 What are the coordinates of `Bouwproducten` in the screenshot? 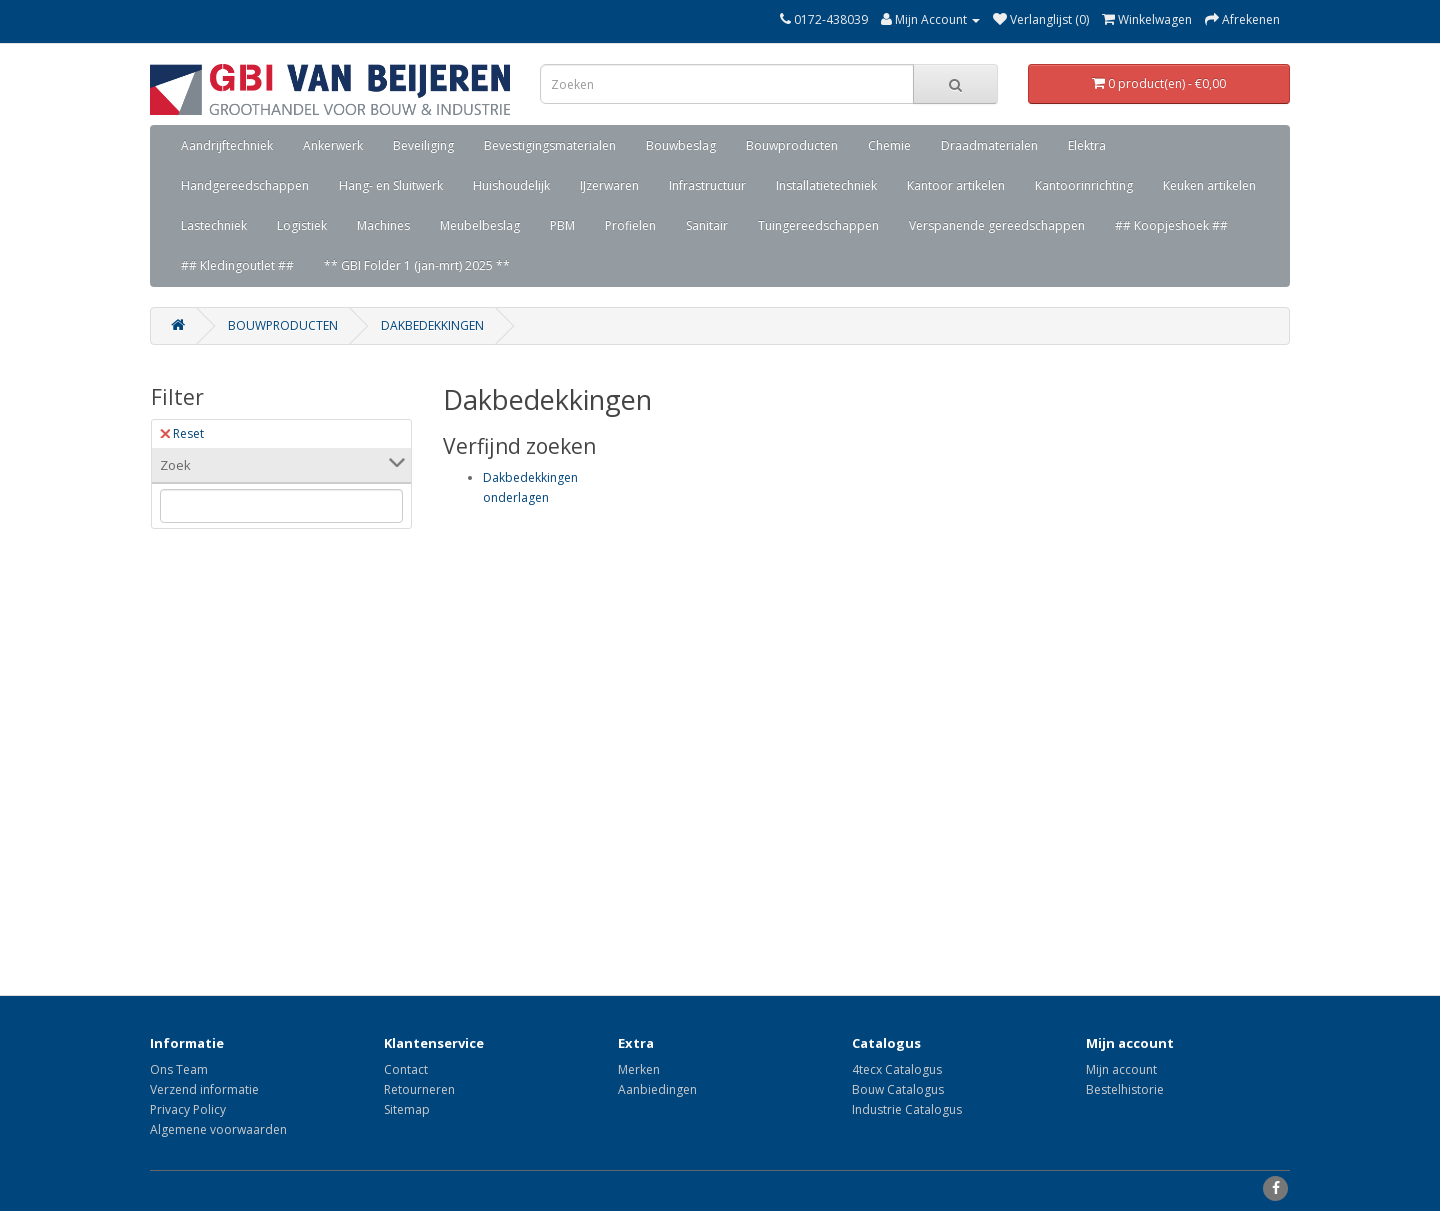 It's located at (792, 145).